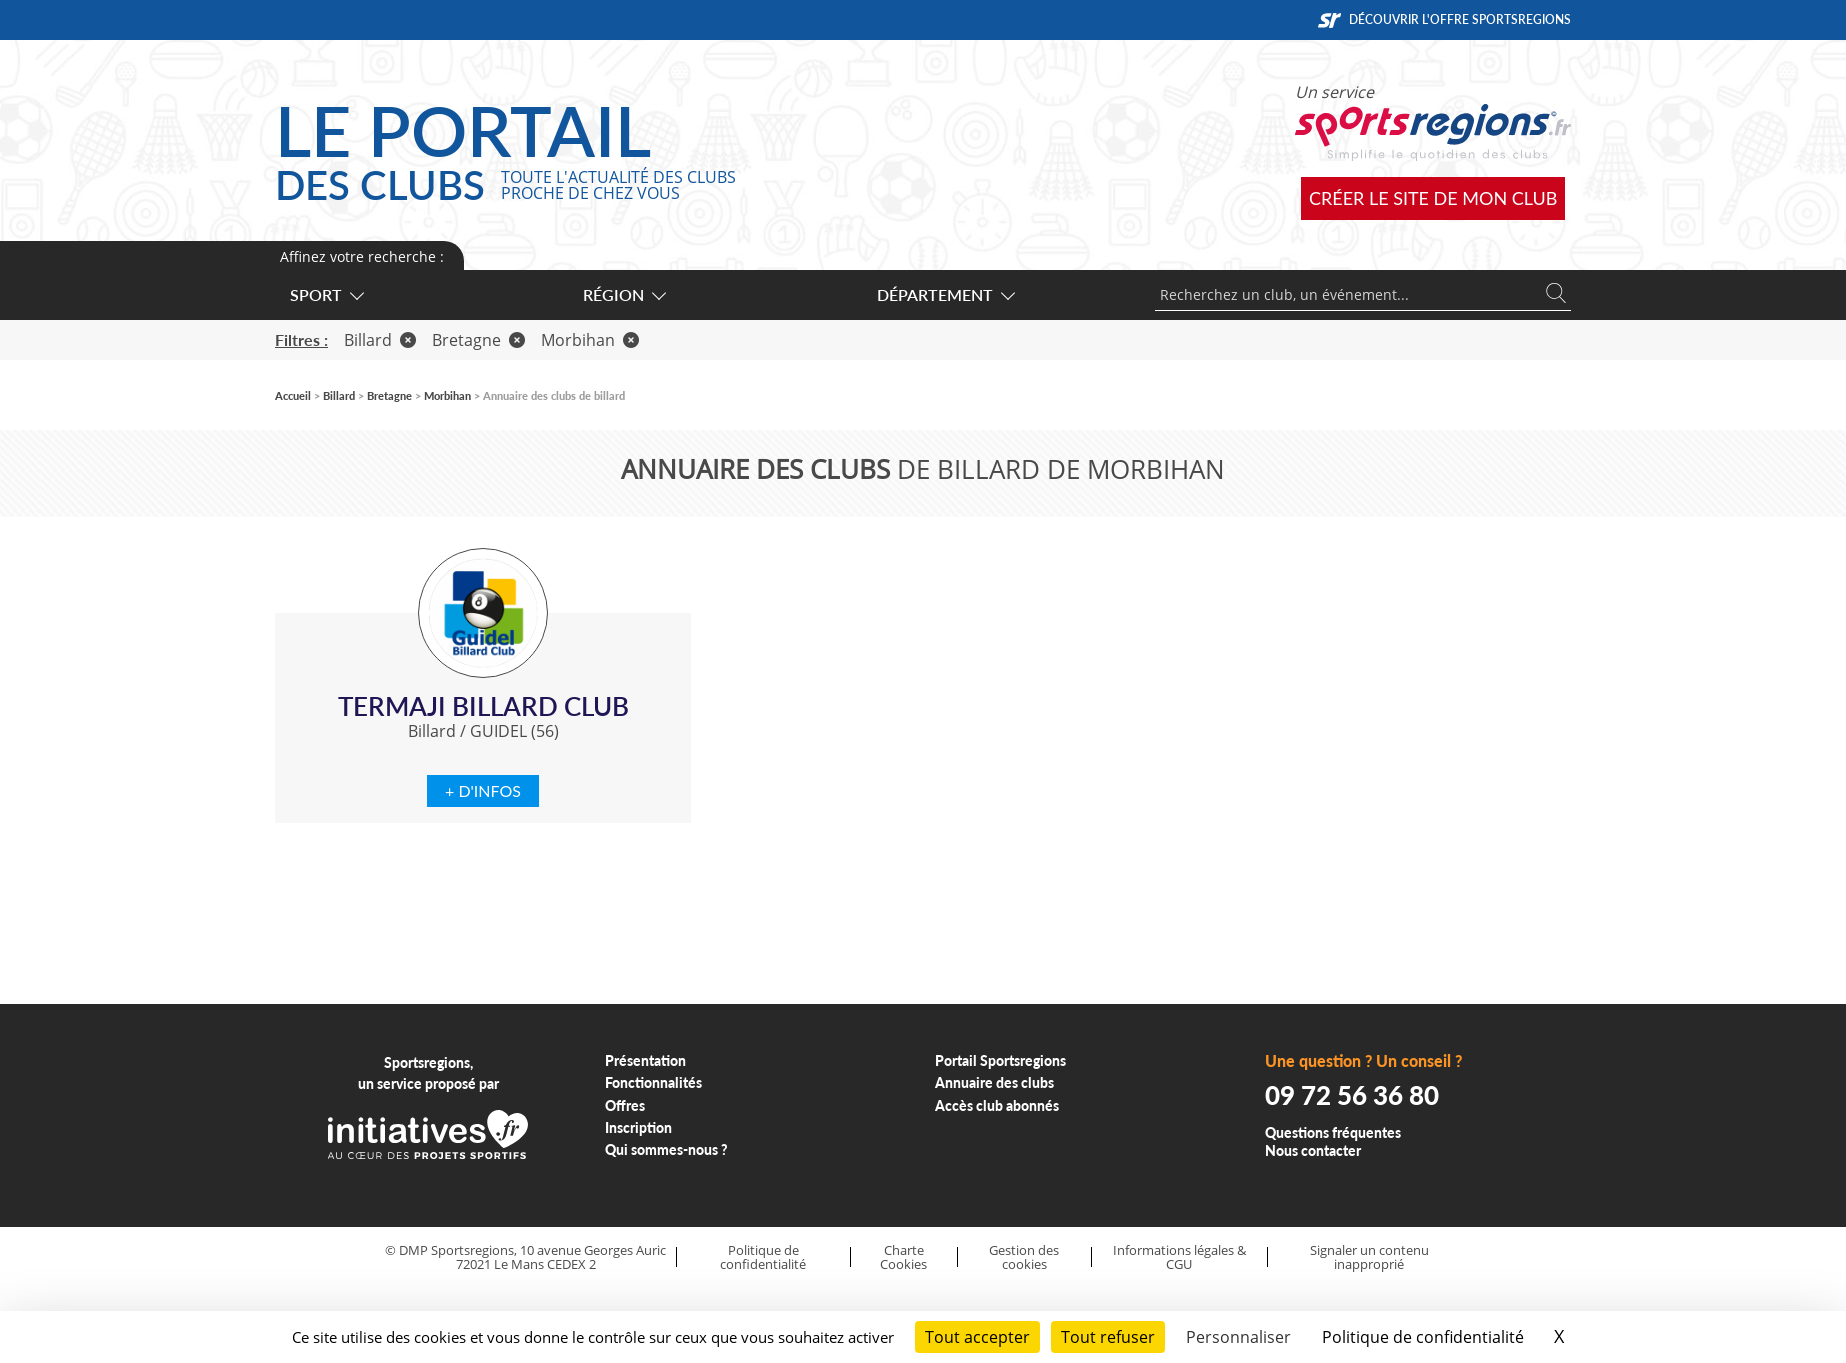  I want to click on Charte Cookies, so click(903, 1257).